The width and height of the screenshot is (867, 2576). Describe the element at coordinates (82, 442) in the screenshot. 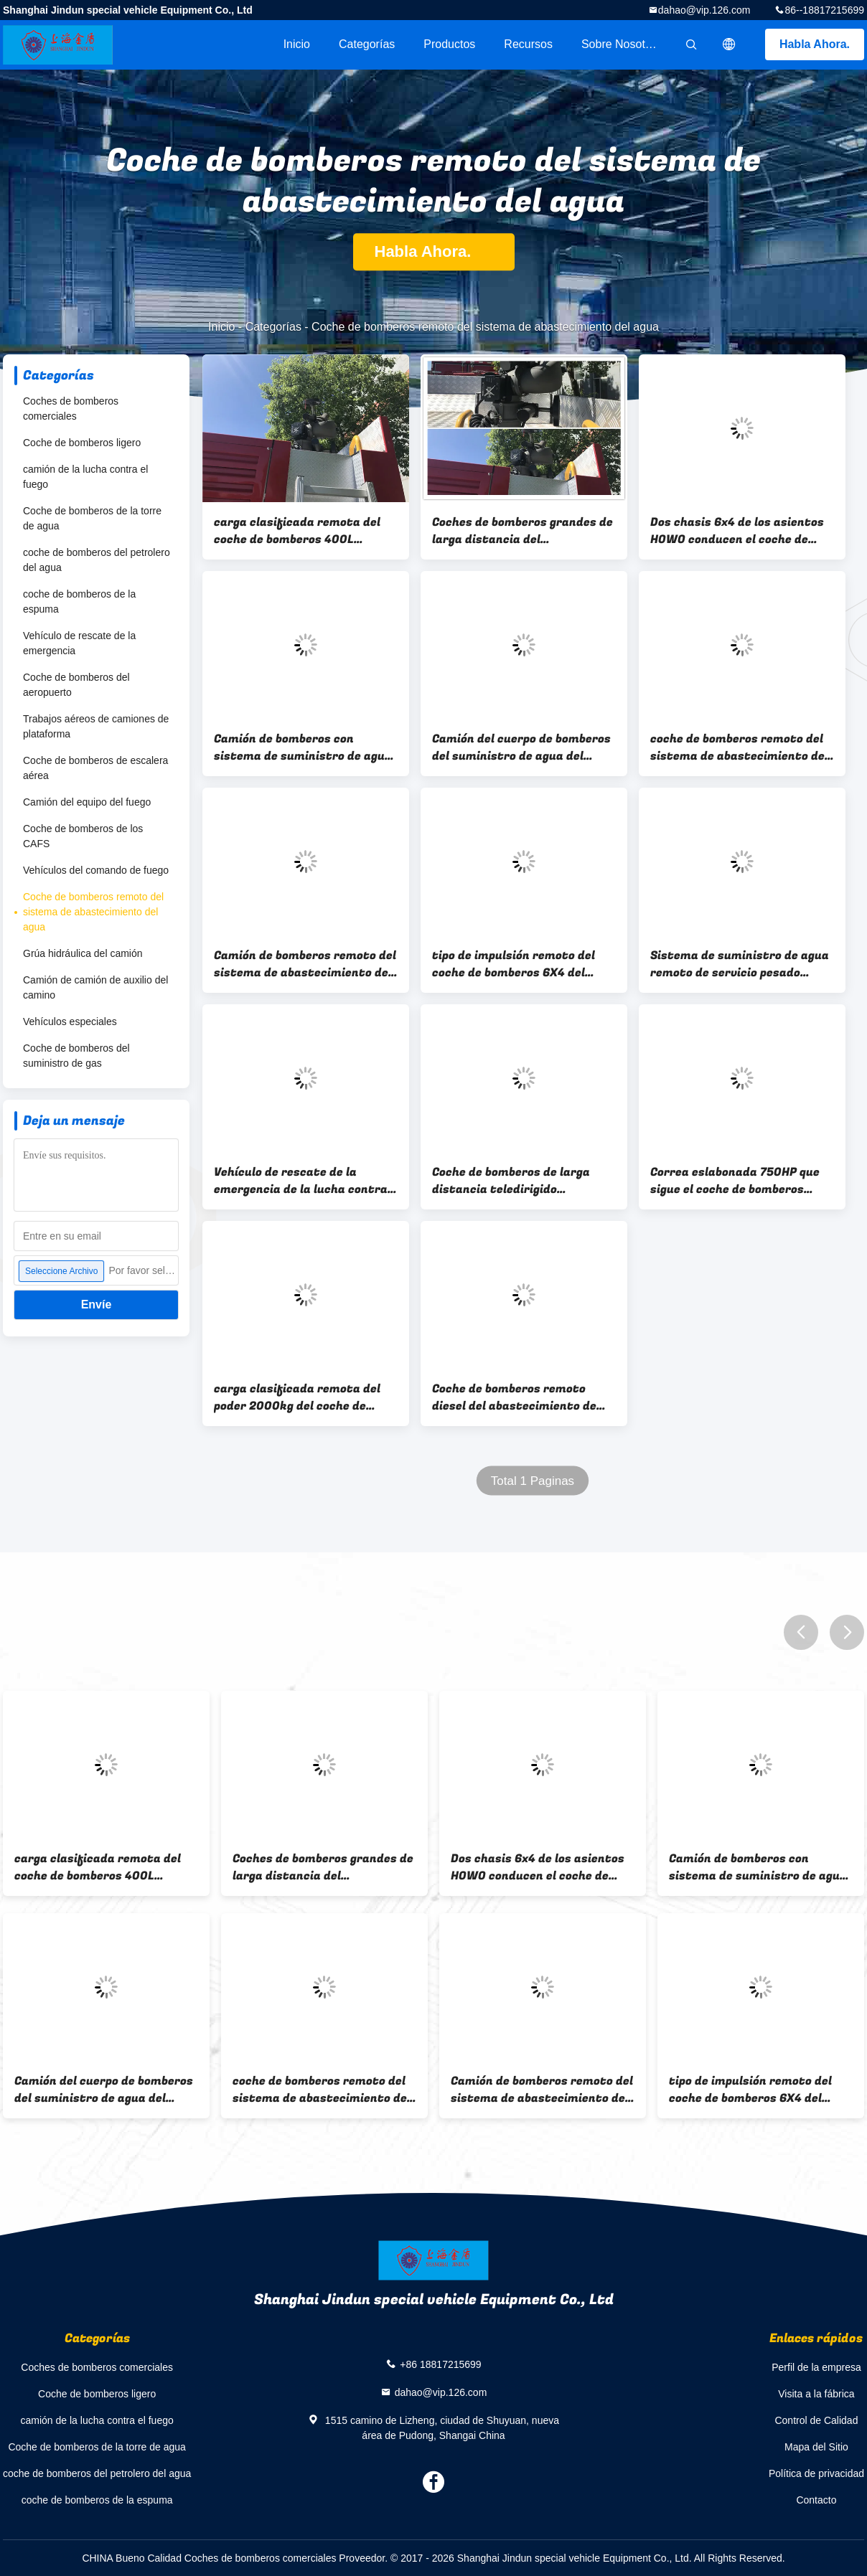

I see `Coche de bomberos ligero` at that location.